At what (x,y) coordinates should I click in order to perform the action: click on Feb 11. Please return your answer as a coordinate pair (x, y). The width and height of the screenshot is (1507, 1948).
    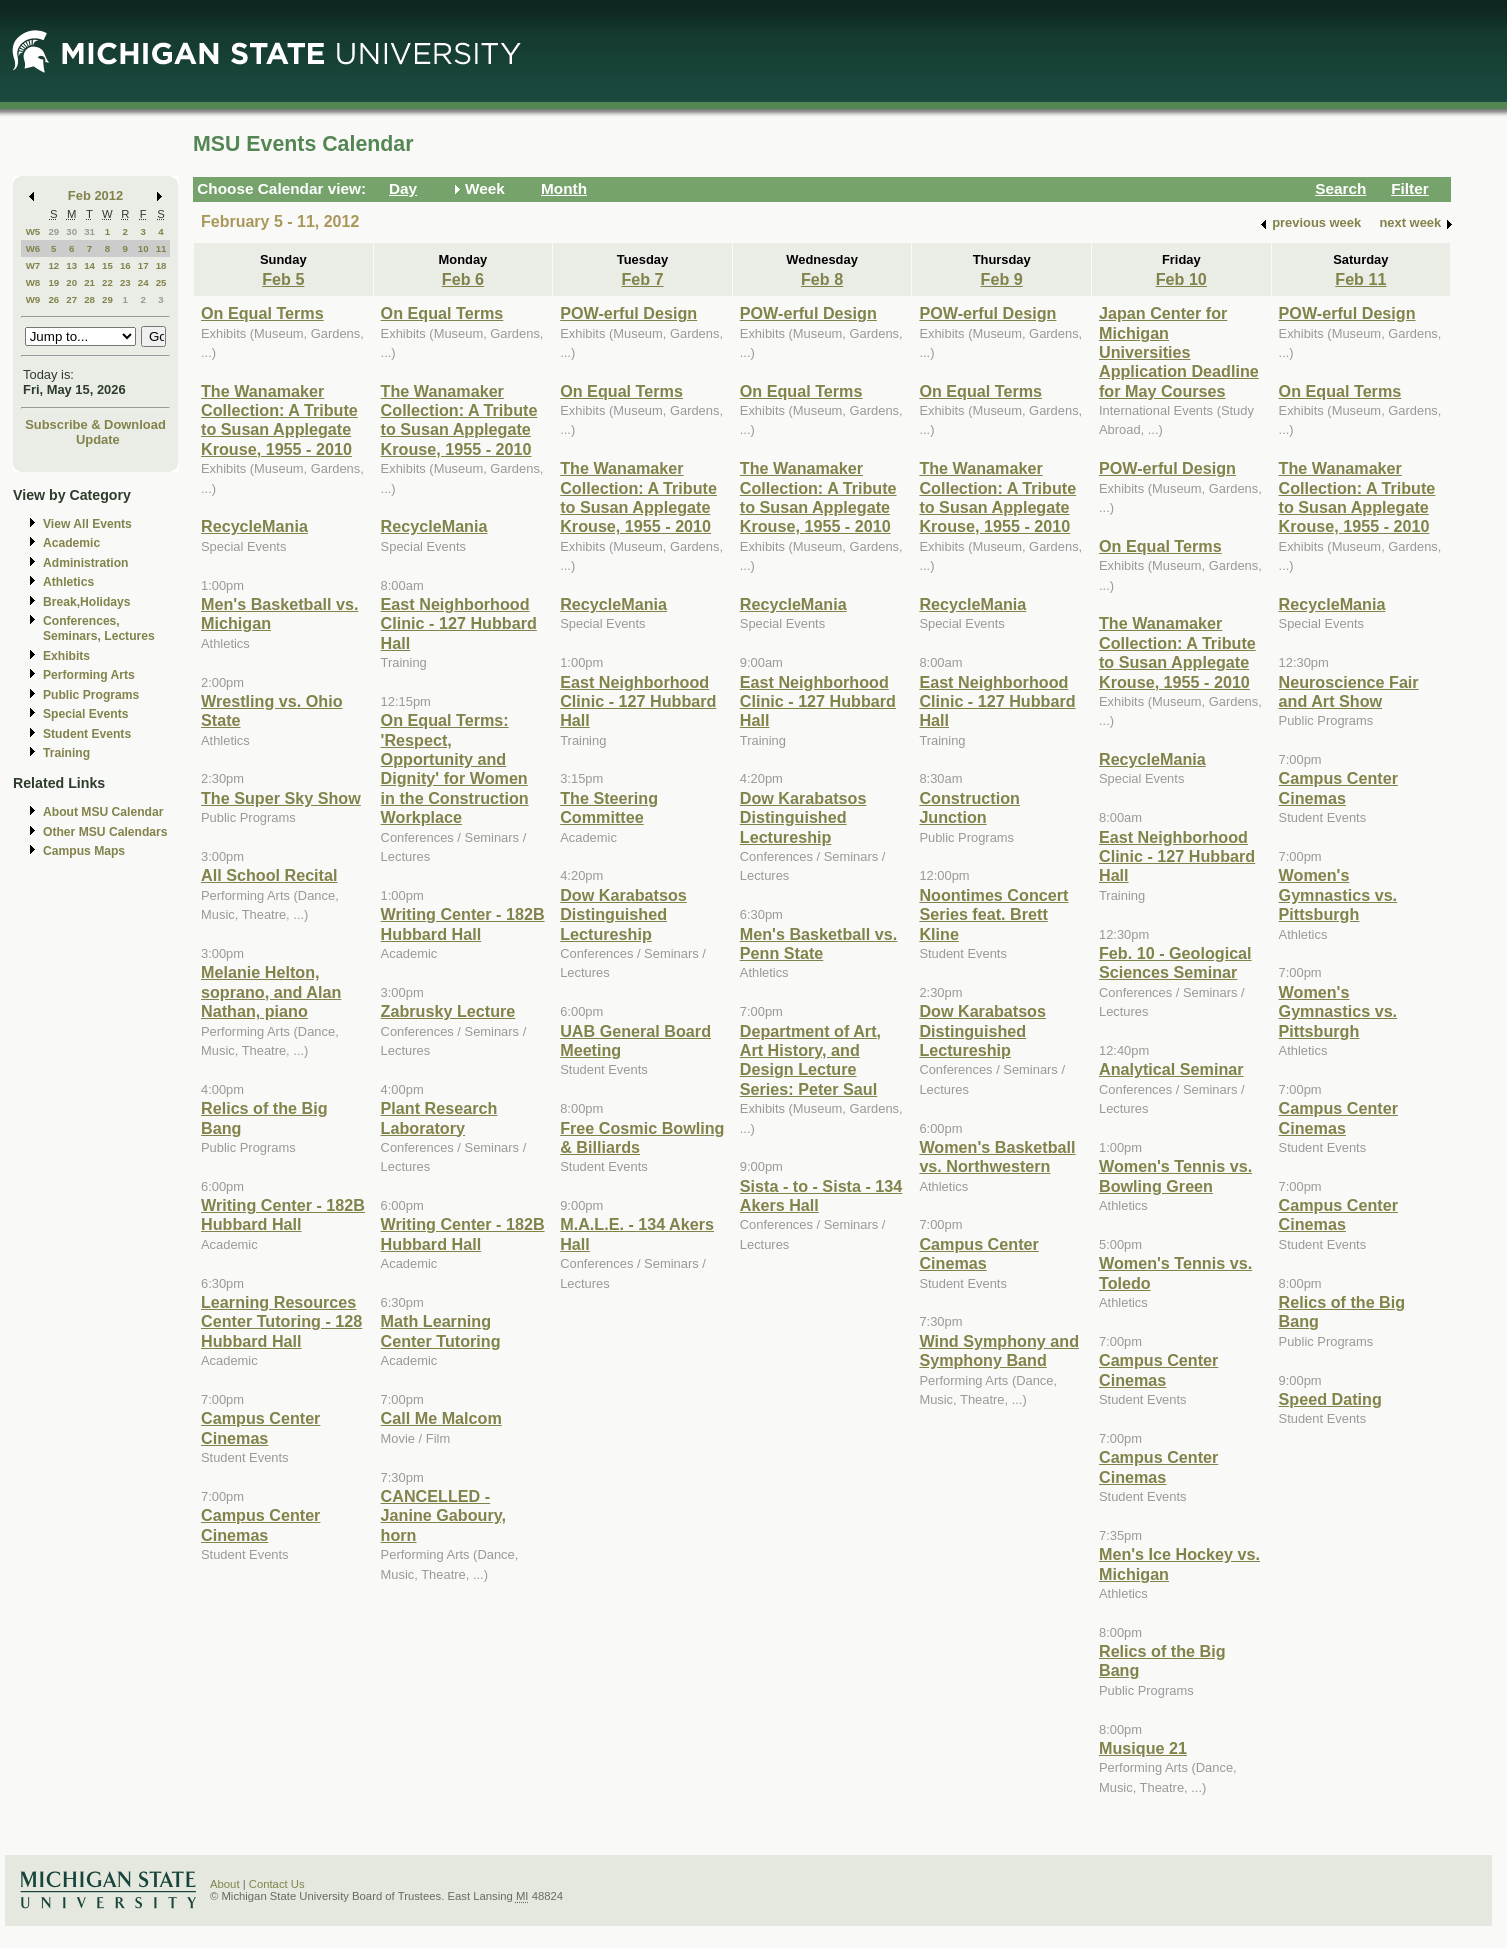
    Looking at the image, I should click on (1360, 279).